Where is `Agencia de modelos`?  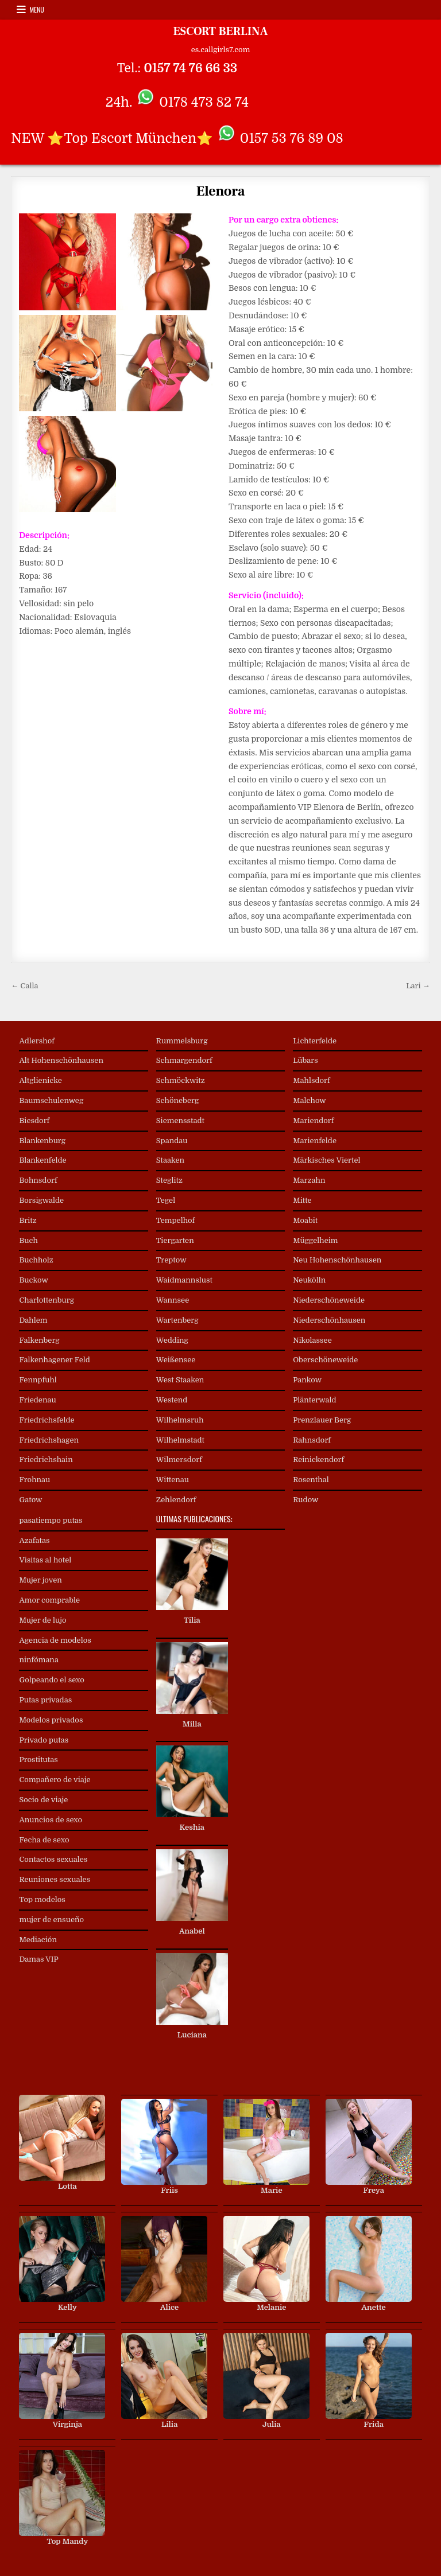
Agencia de modelos is located at coordinates (55, 1640).